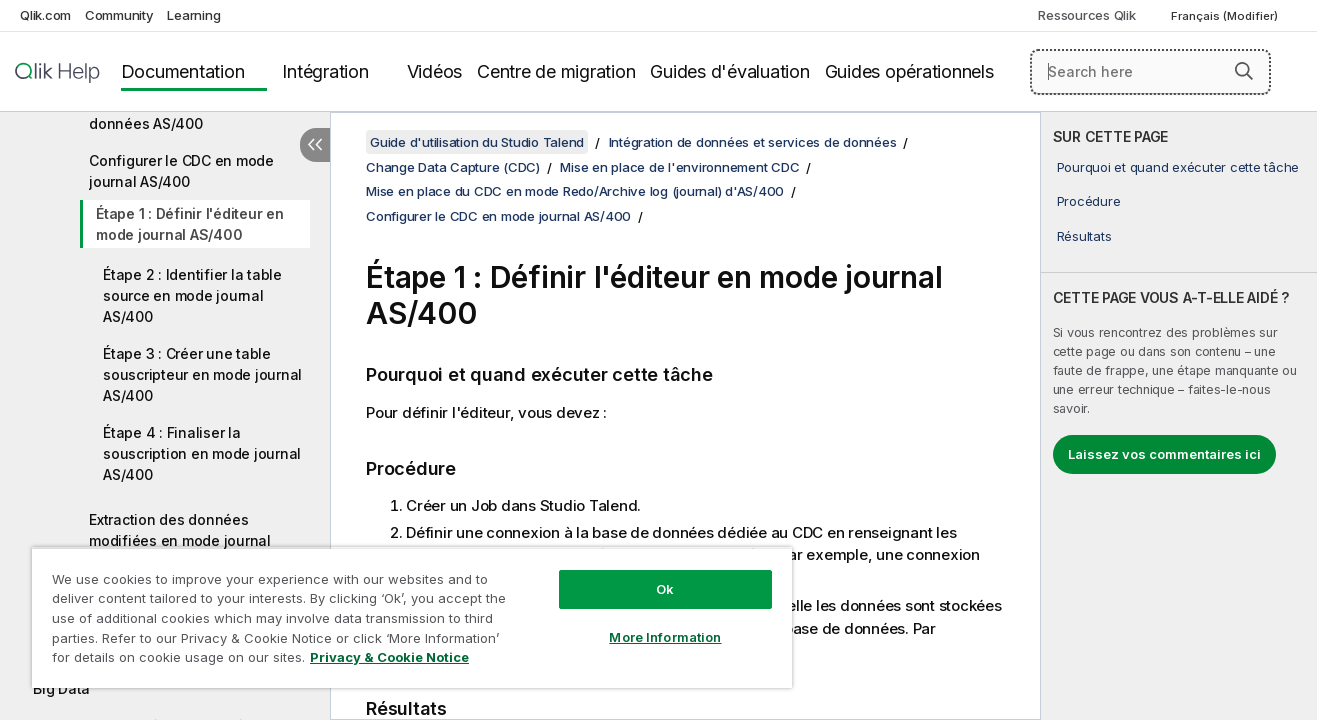  What do you see at coordinates (61, 688) in the screenshot?
I see `Big Data` at bounding box center [61, 688].